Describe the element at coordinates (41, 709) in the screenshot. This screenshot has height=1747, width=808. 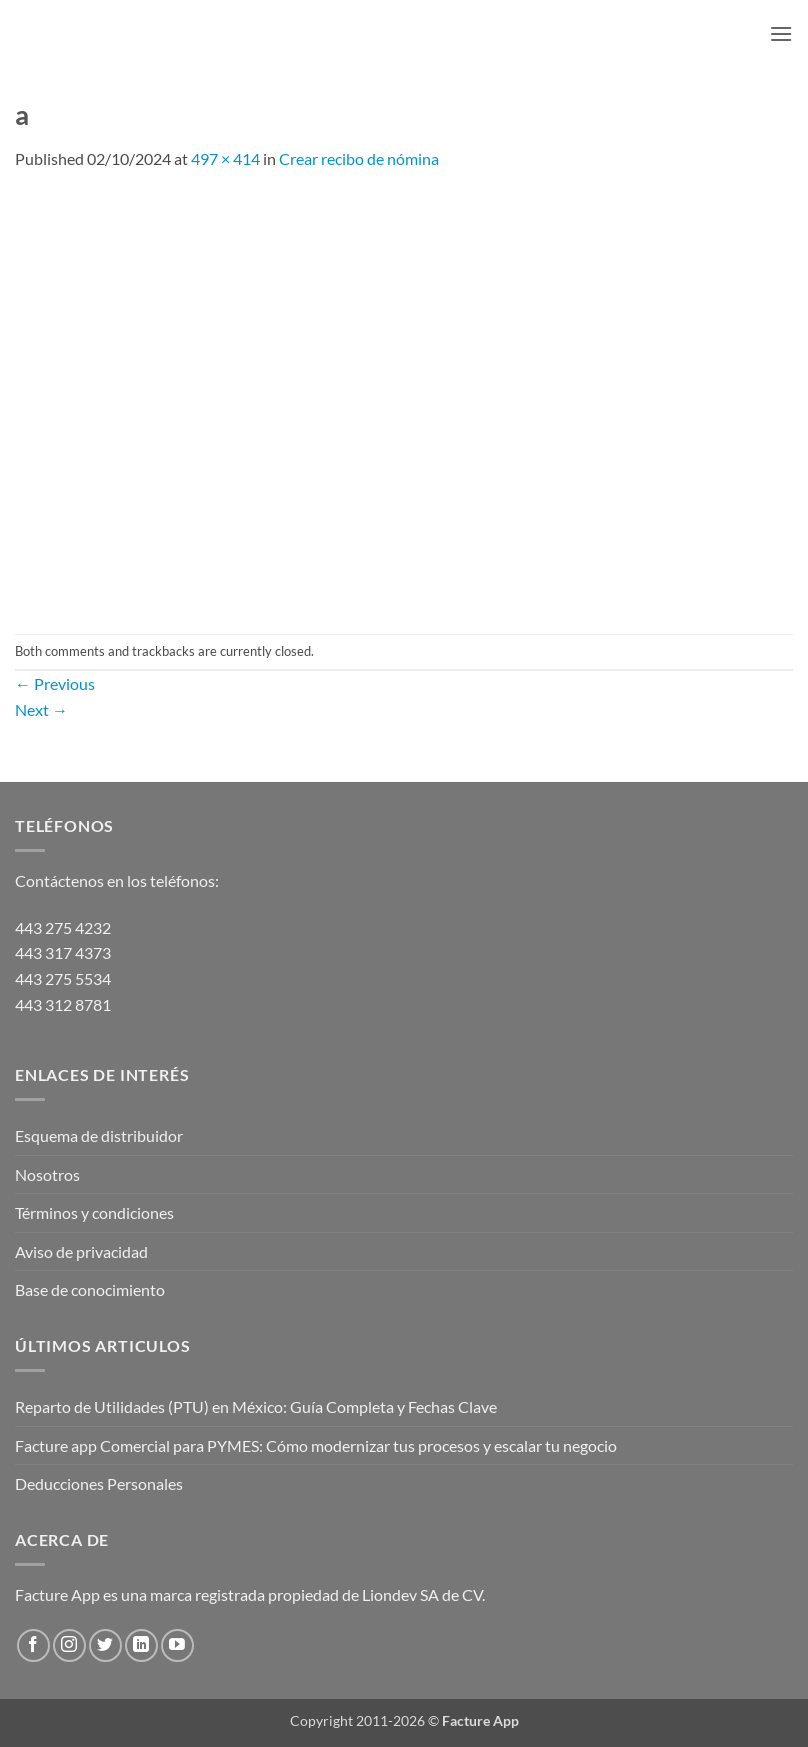
I see `Next` at that location.